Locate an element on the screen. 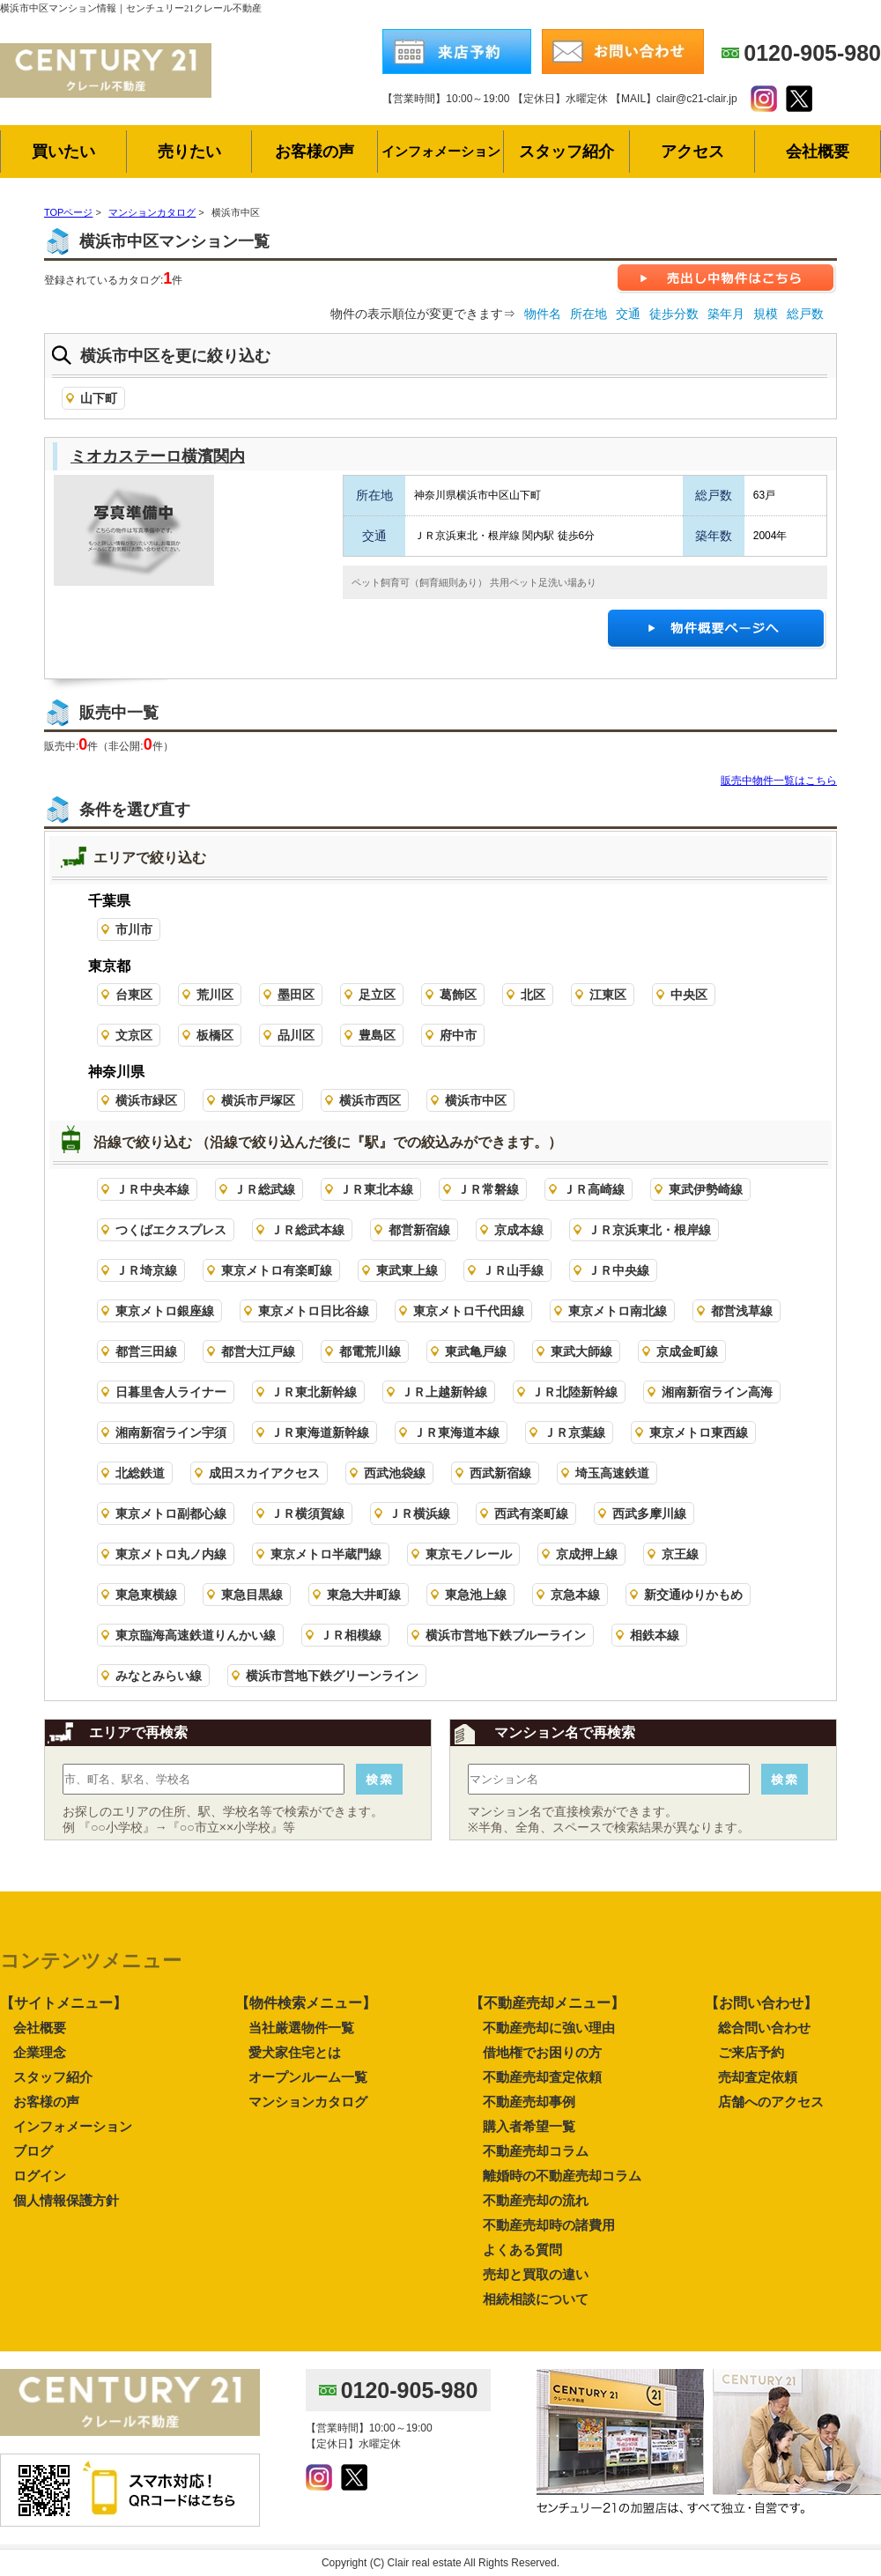  ＪＲ常磐線 is located at coordinates (488, 1189).